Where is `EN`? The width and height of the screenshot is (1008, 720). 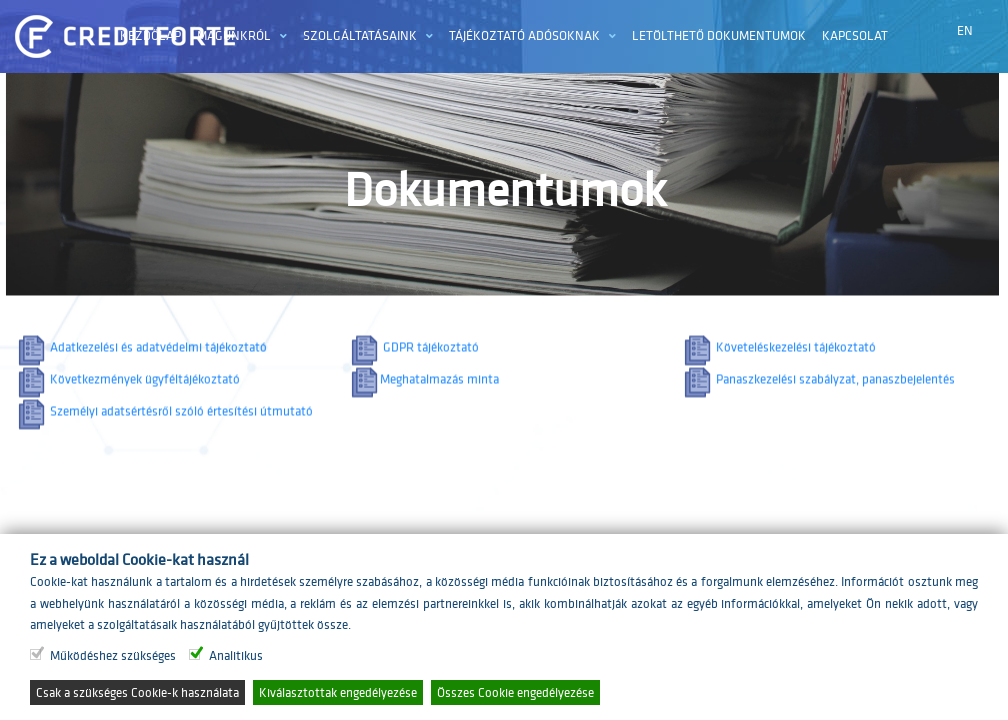 EN is located at coordinates (965, 30).